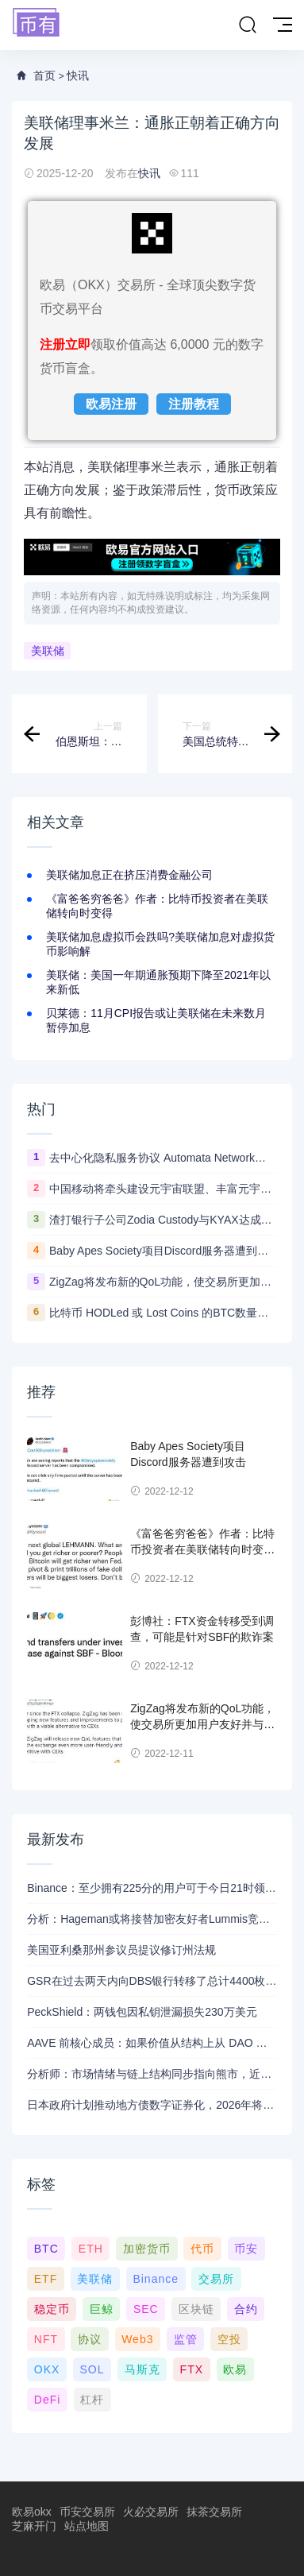 The image size is (304, 2576). Describe the element at coordinates (191, 2369) in the screenshot. I see `FTX` at that location.